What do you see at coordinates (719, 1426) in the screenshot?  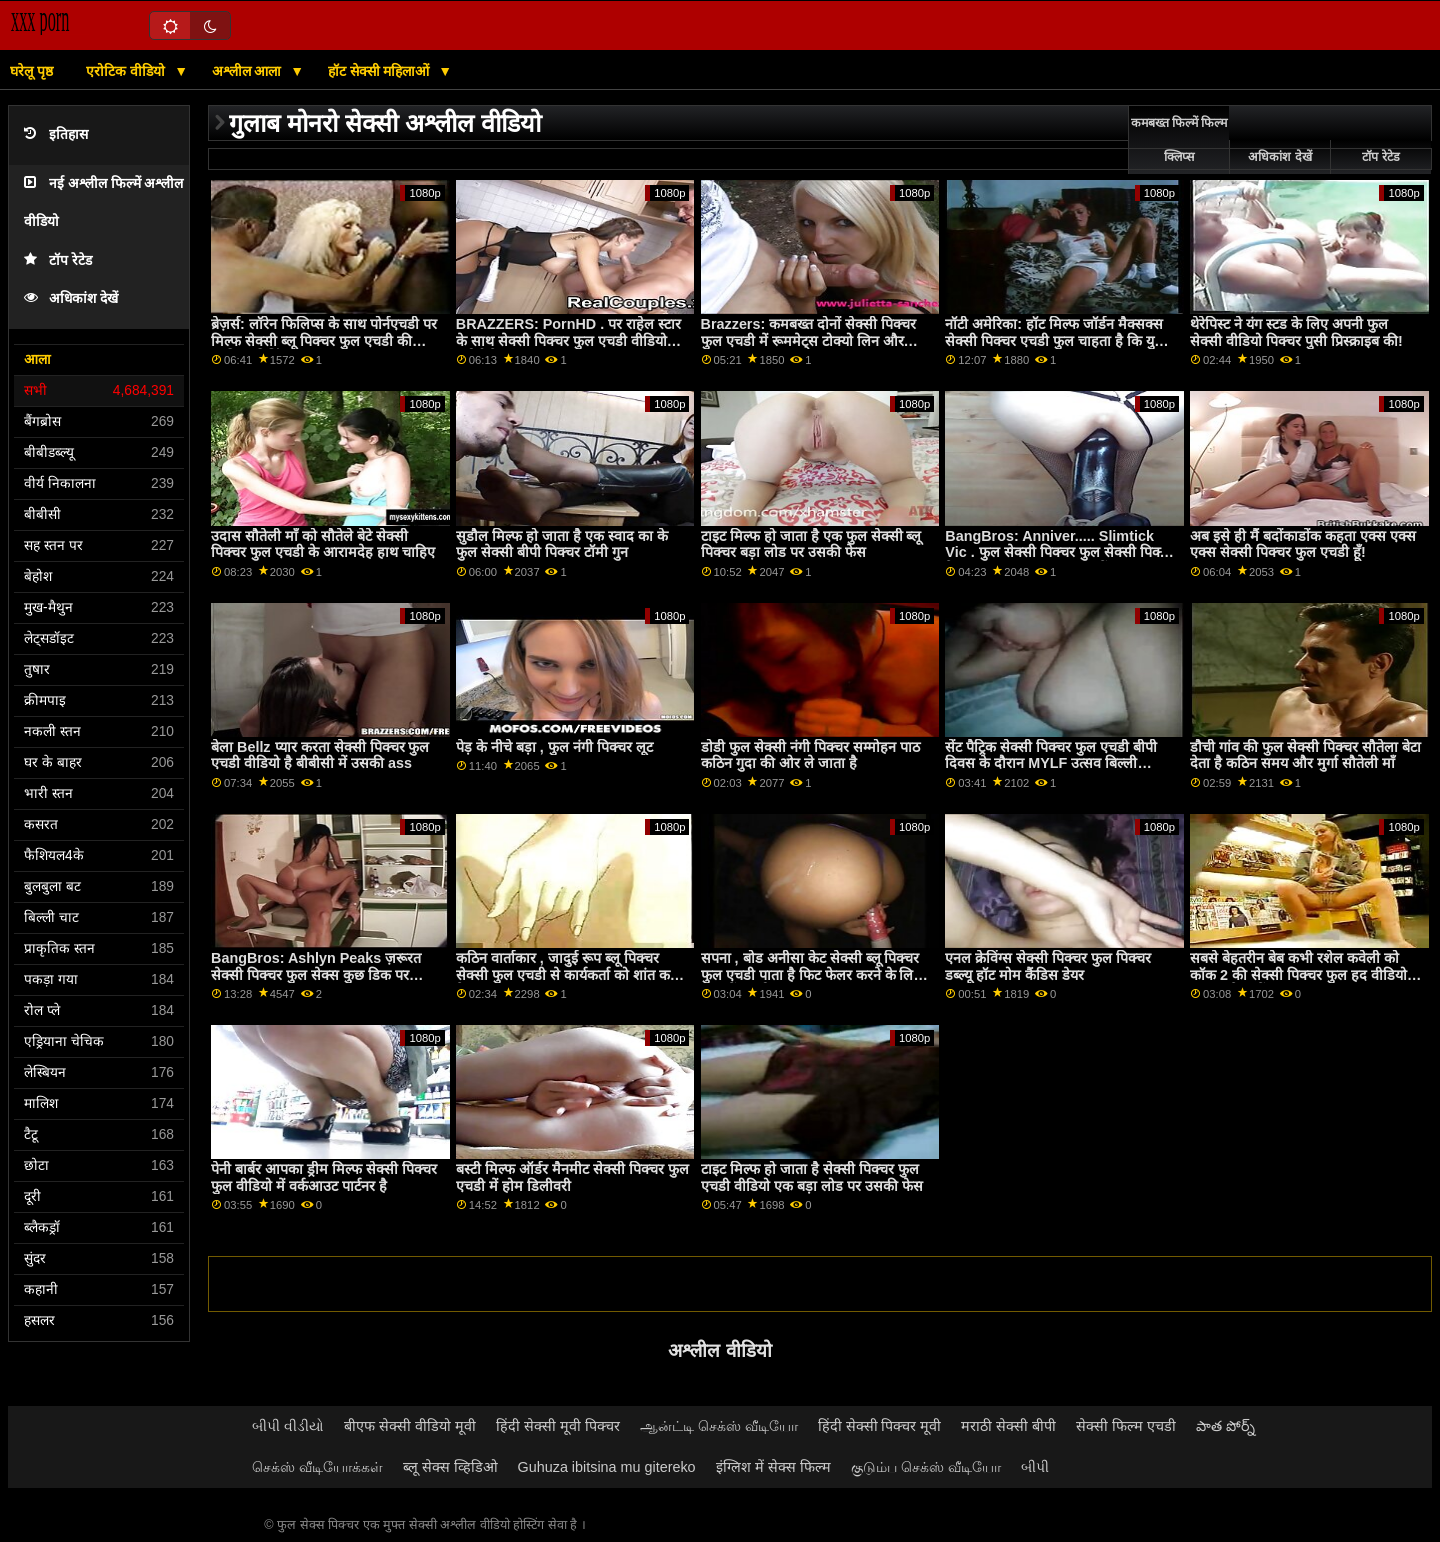 I see `ஆன்ட்டி செக்ஸ் வீடியோ` at bounding box center [719, 1426].